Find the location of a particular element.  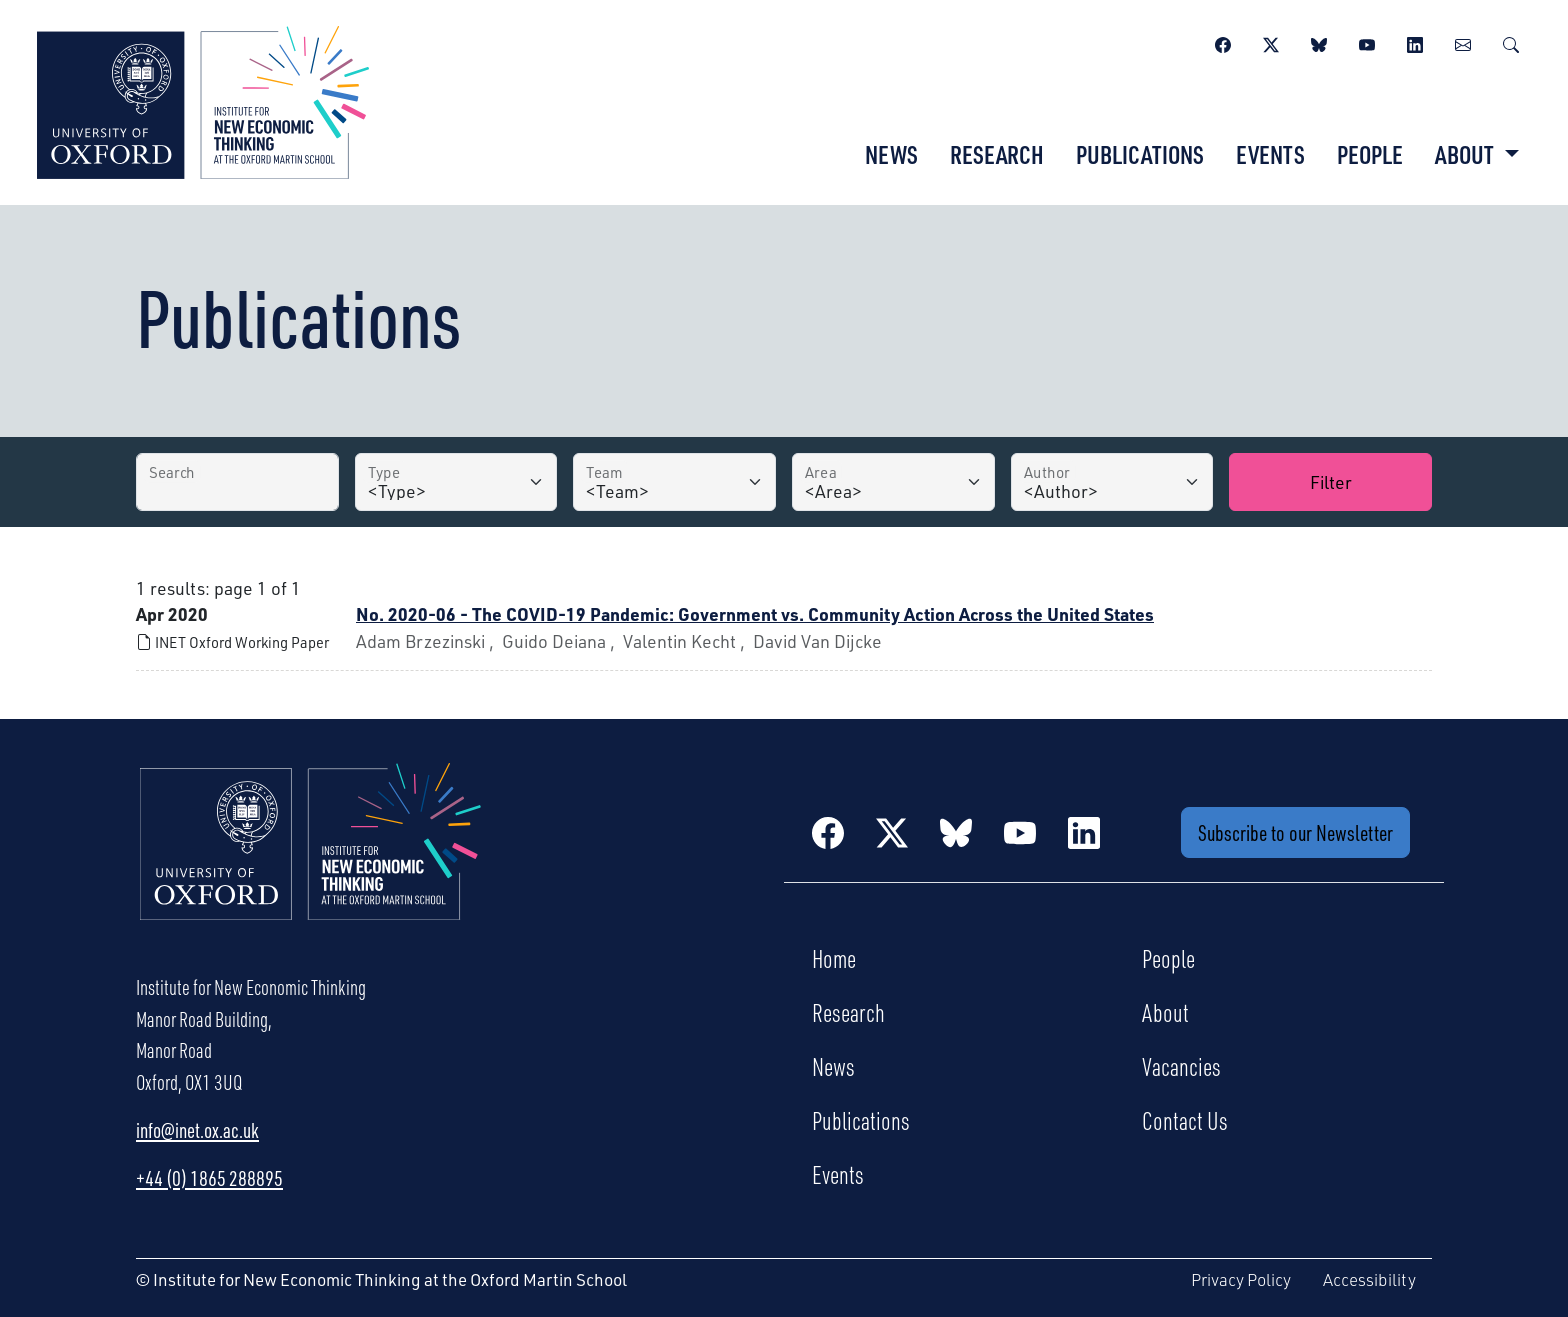

info@inet.ox.ac.uk is located at coordinates (197, 1130).